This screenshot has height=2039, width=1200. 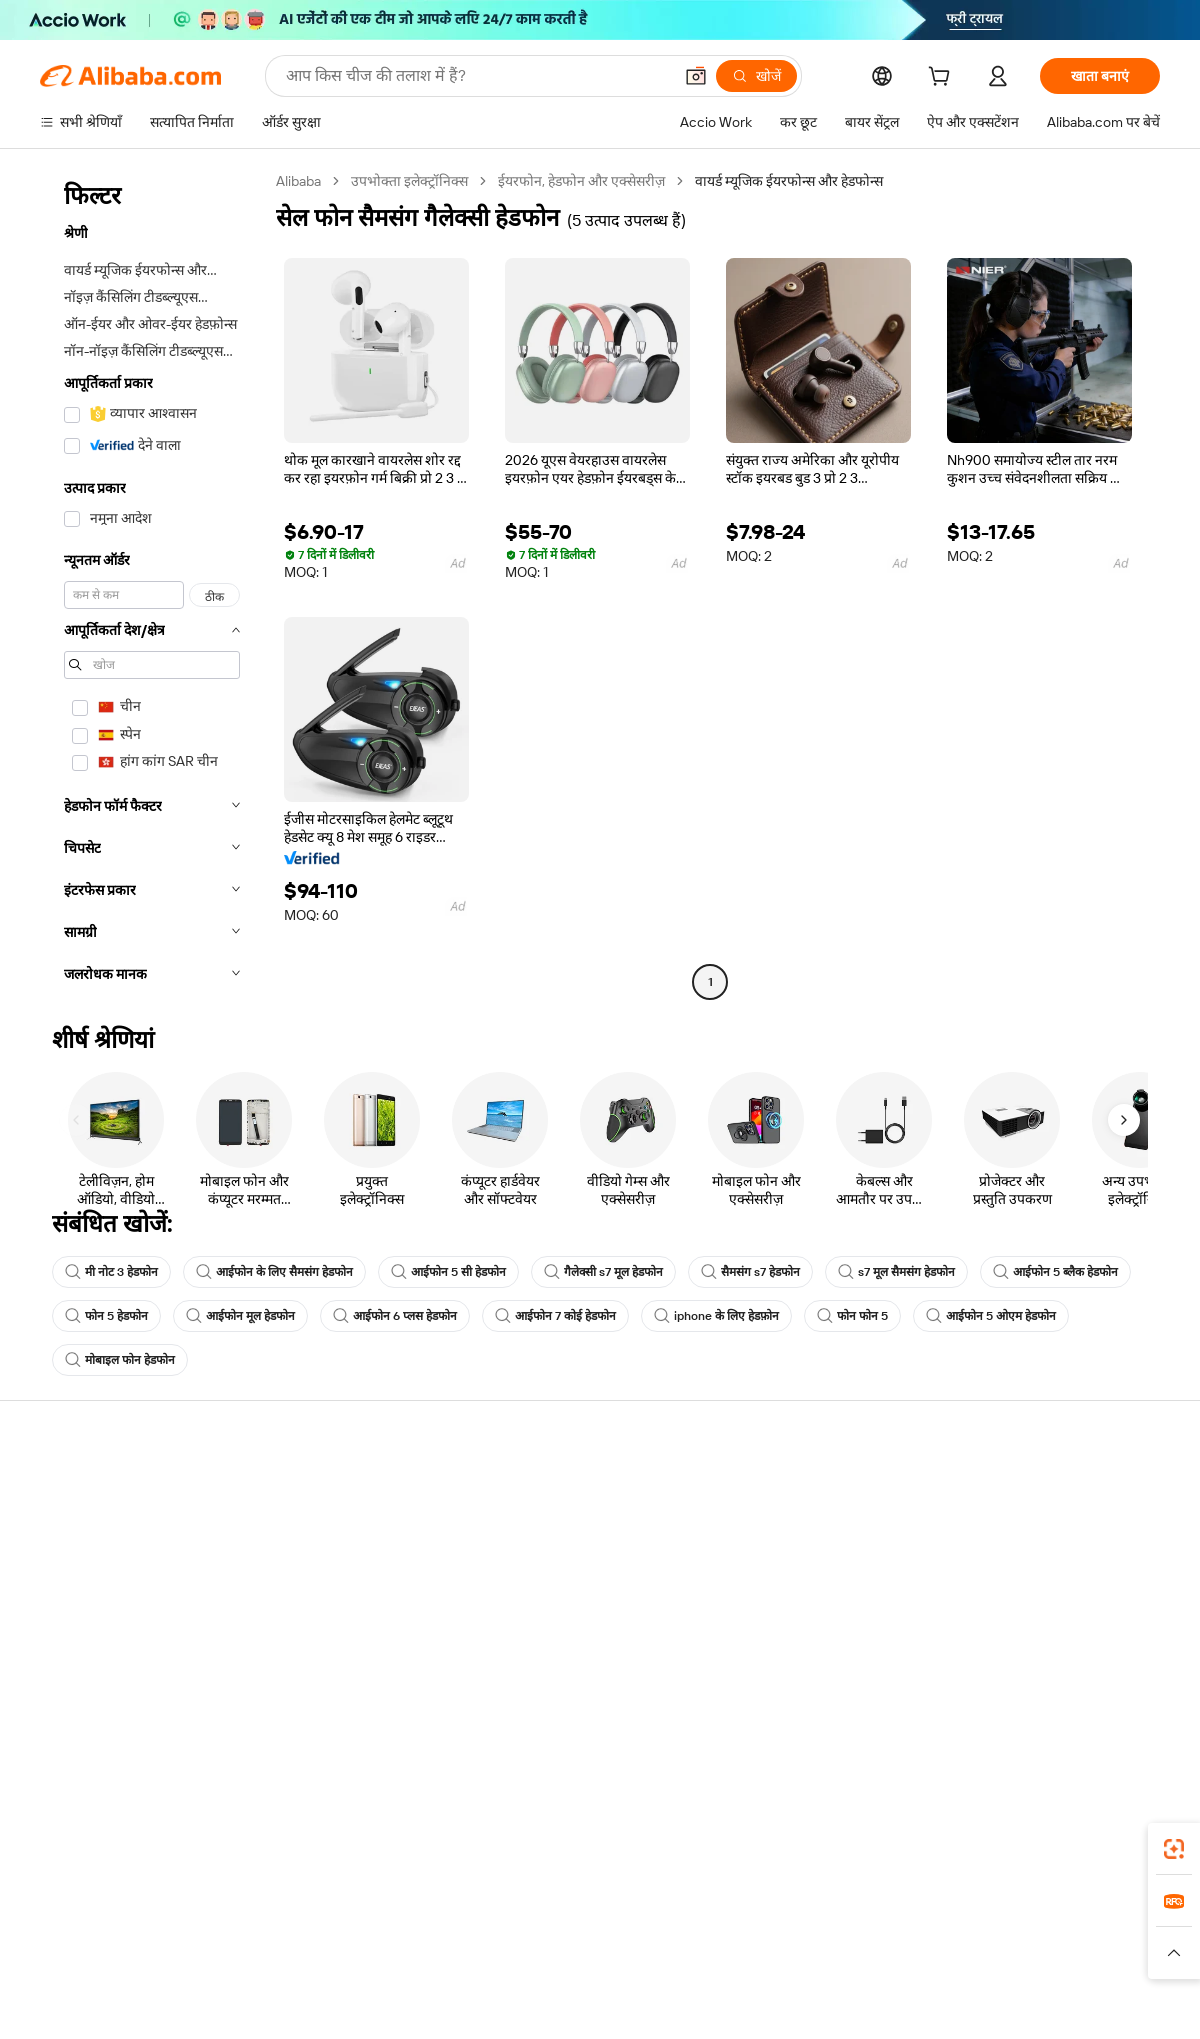 What do you see at coordinates (581, 181) in the screenshot?
I see `ईयरफोन, हेडफोन और एक्सेसरीज़` at bounding box center [581, 181].